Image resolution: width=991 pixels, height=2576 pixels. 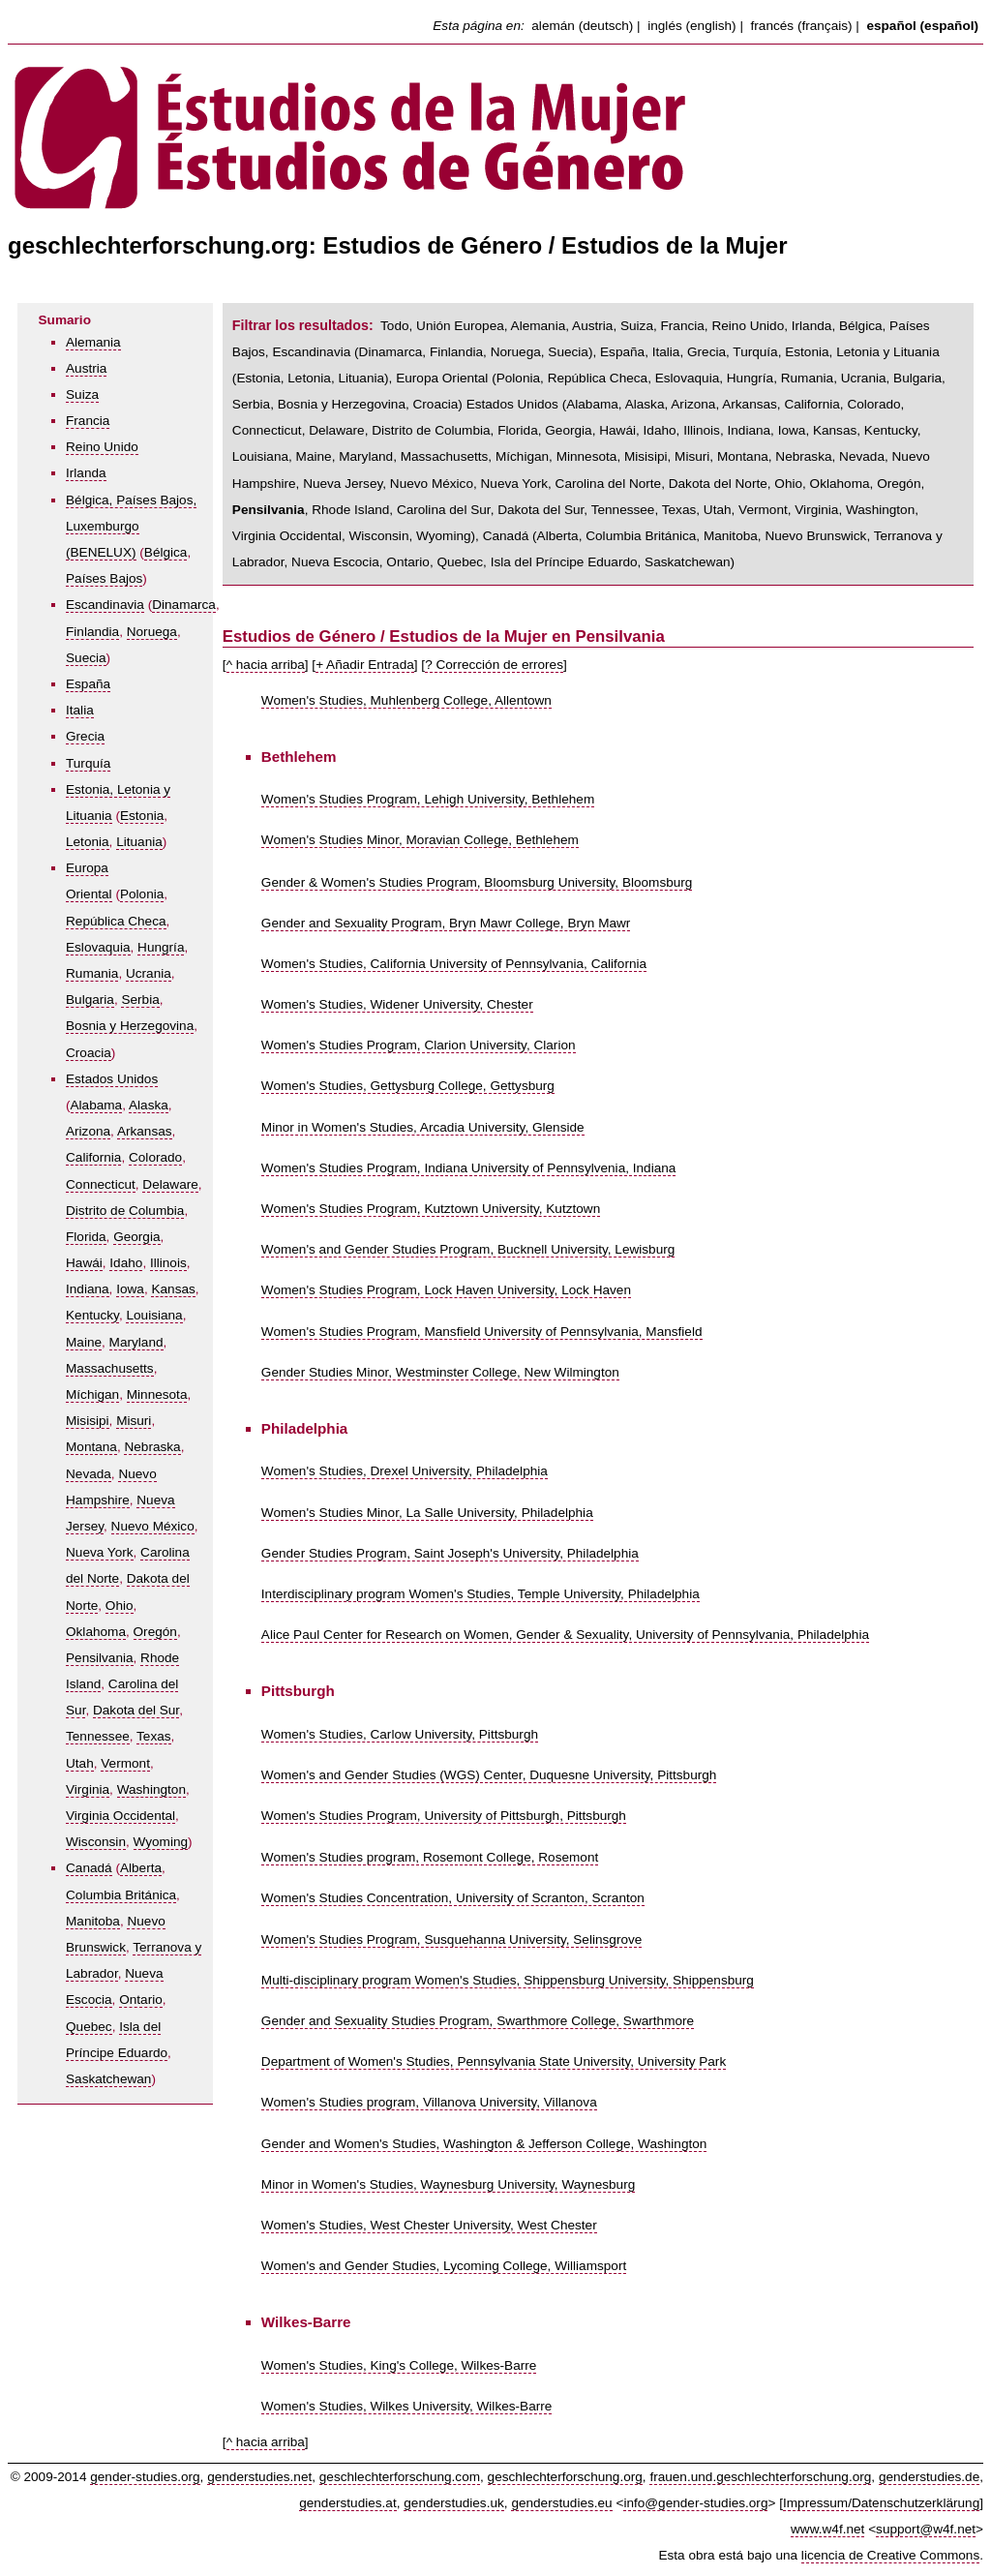 What do you see at coordinates (116, 921) in the screenshot?
I see `República Checa` at bounding box center [116, 921].